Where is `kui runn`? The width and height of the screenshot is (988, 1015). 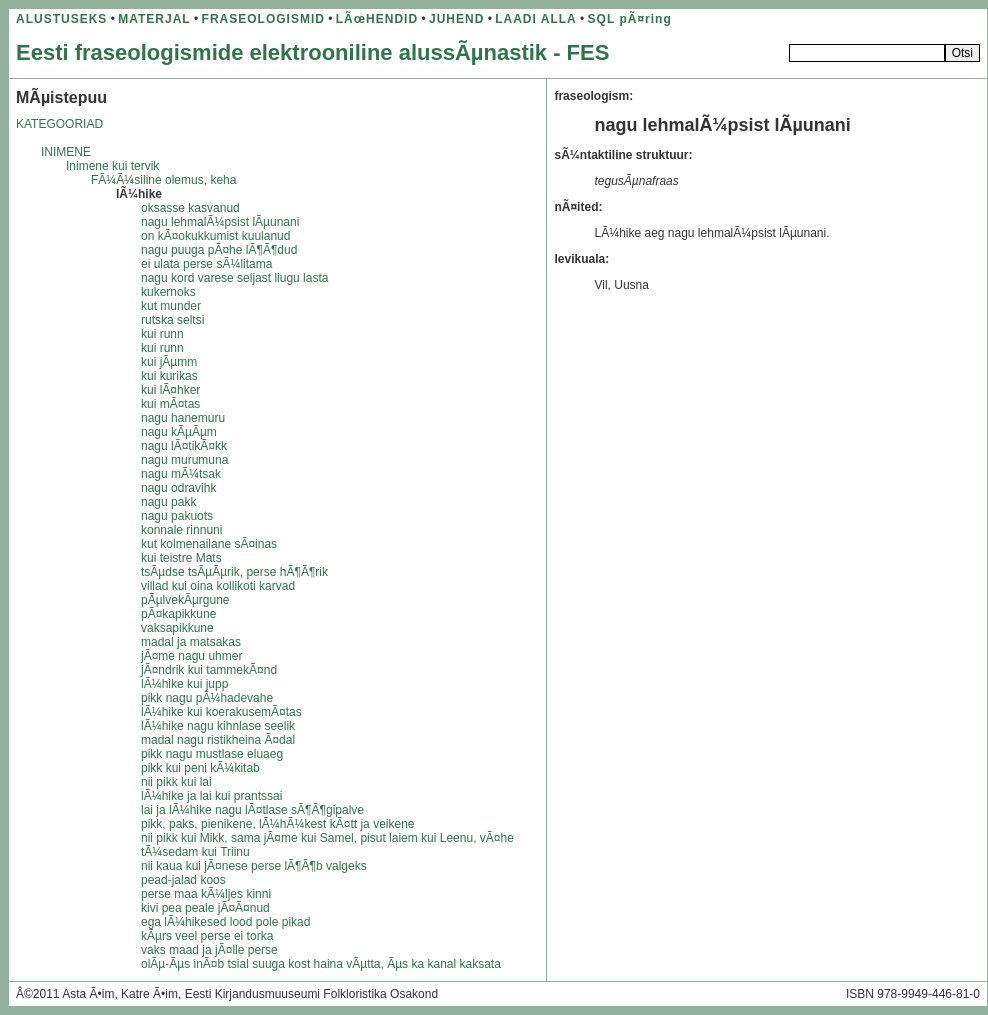
kui runn is located at coordinates (162, 334).